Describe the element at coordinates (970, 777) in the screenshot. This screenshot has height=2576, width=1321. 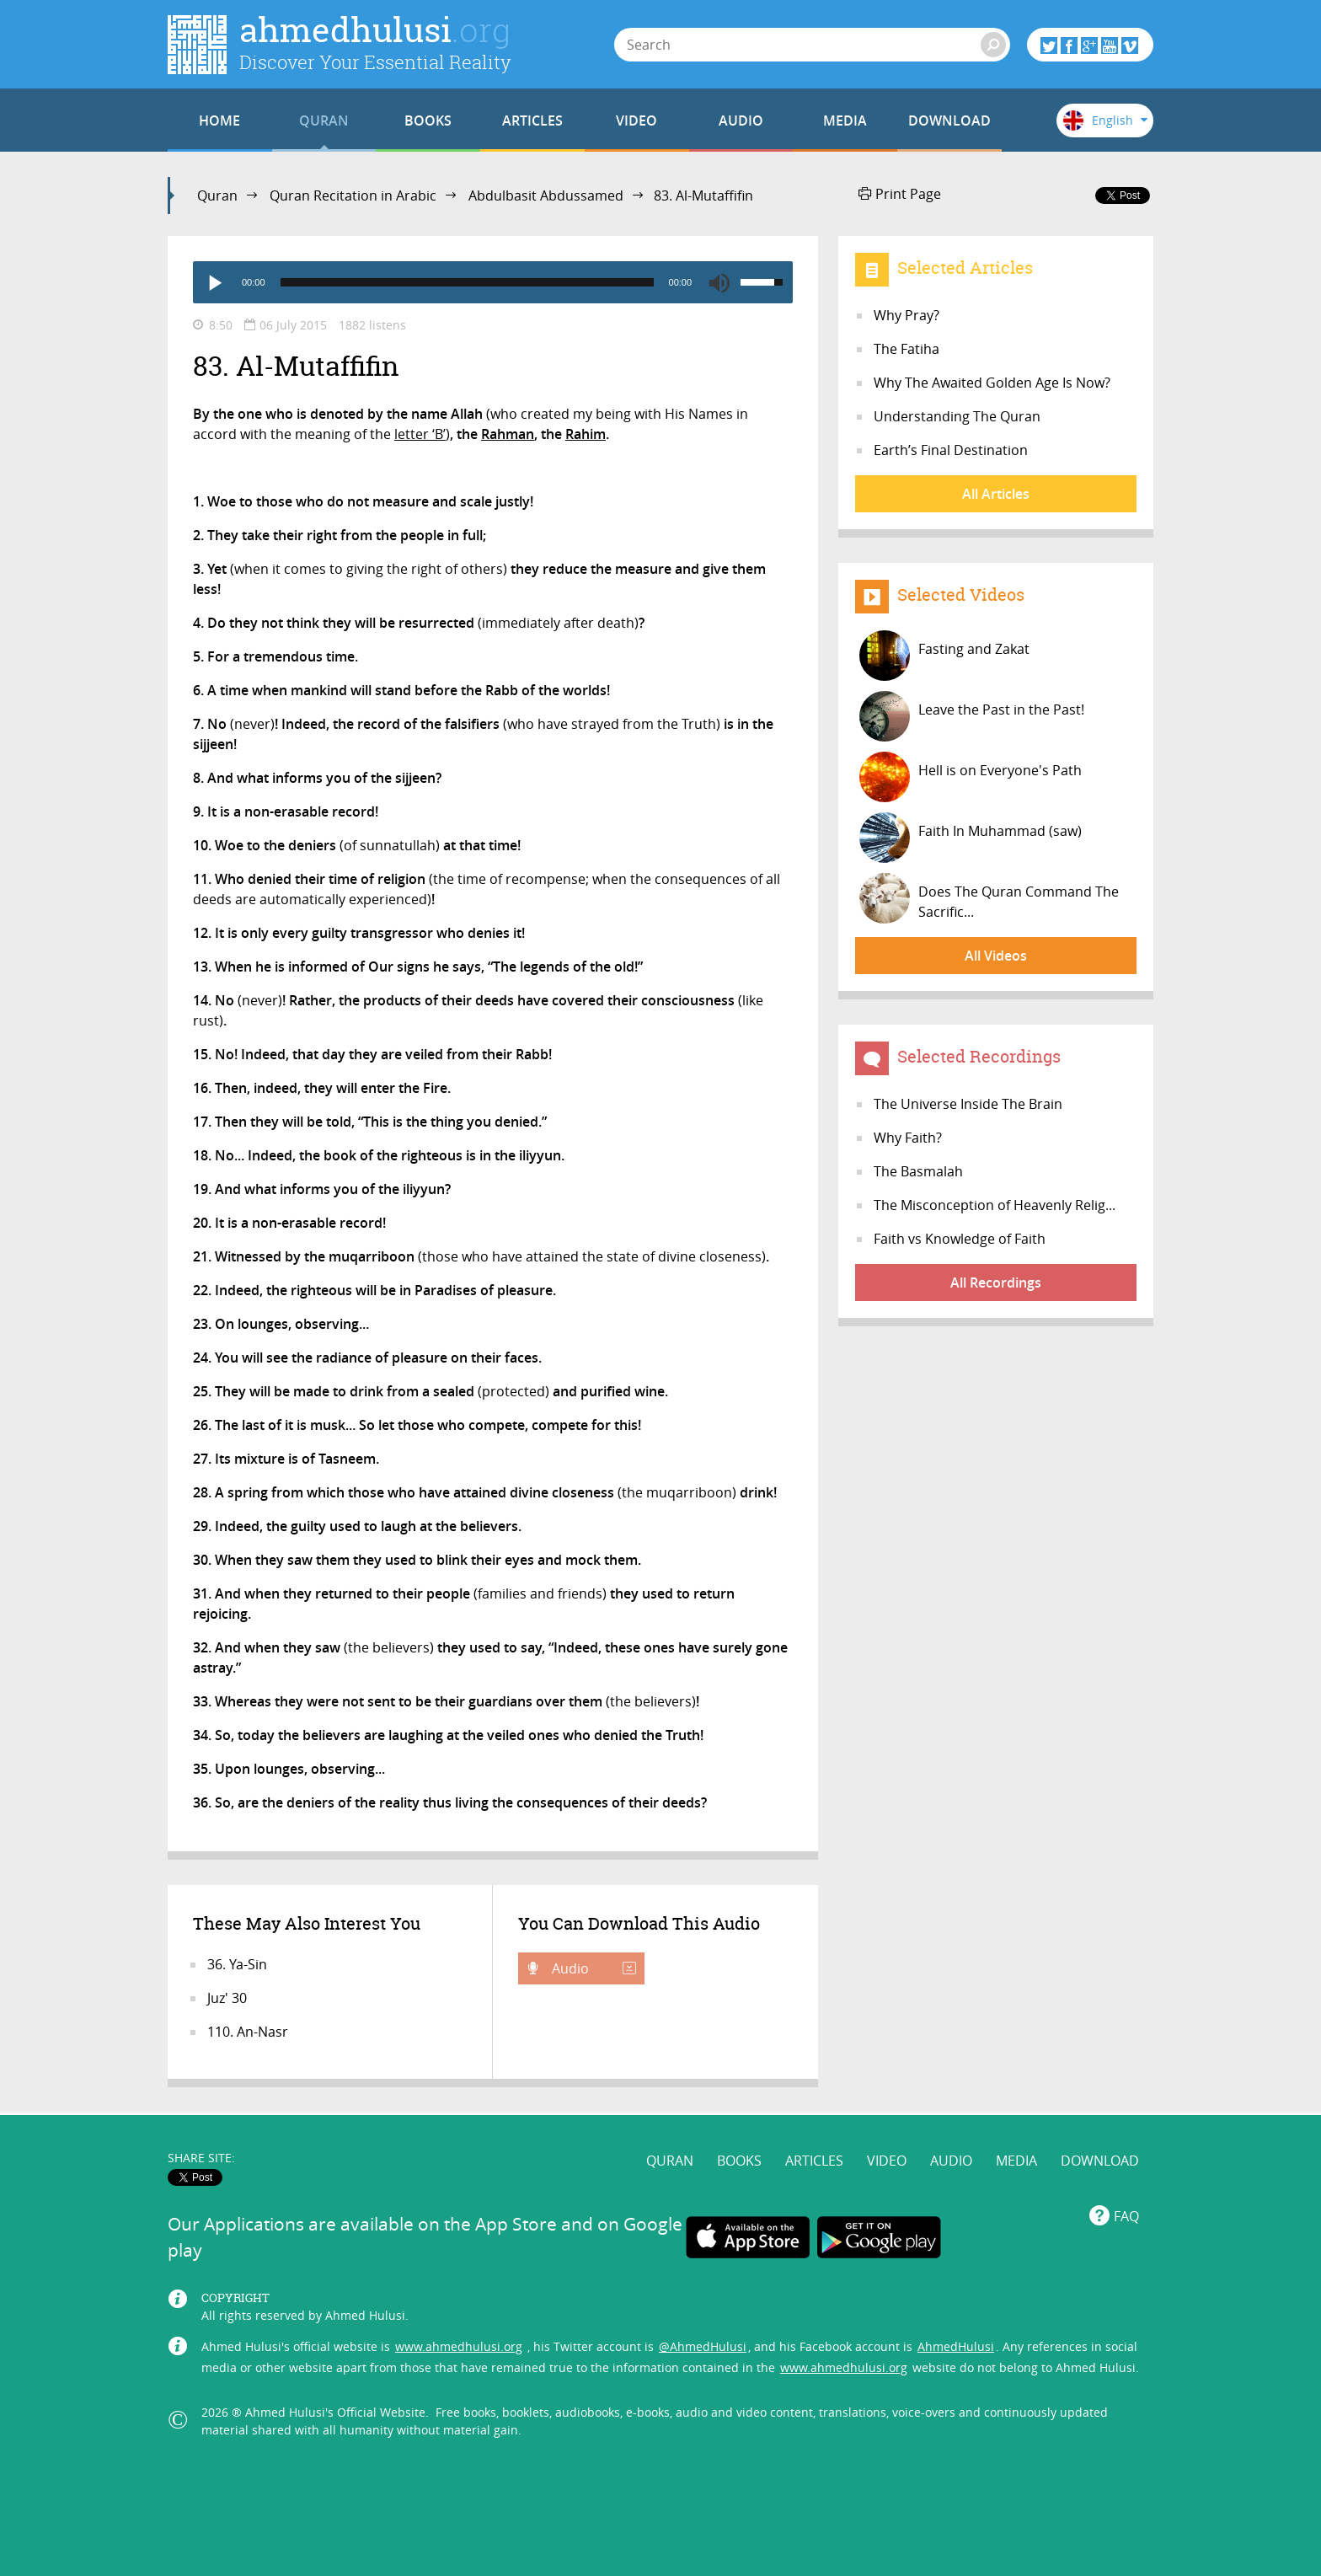
I see `Hell is on Everyone's Path` at that location.